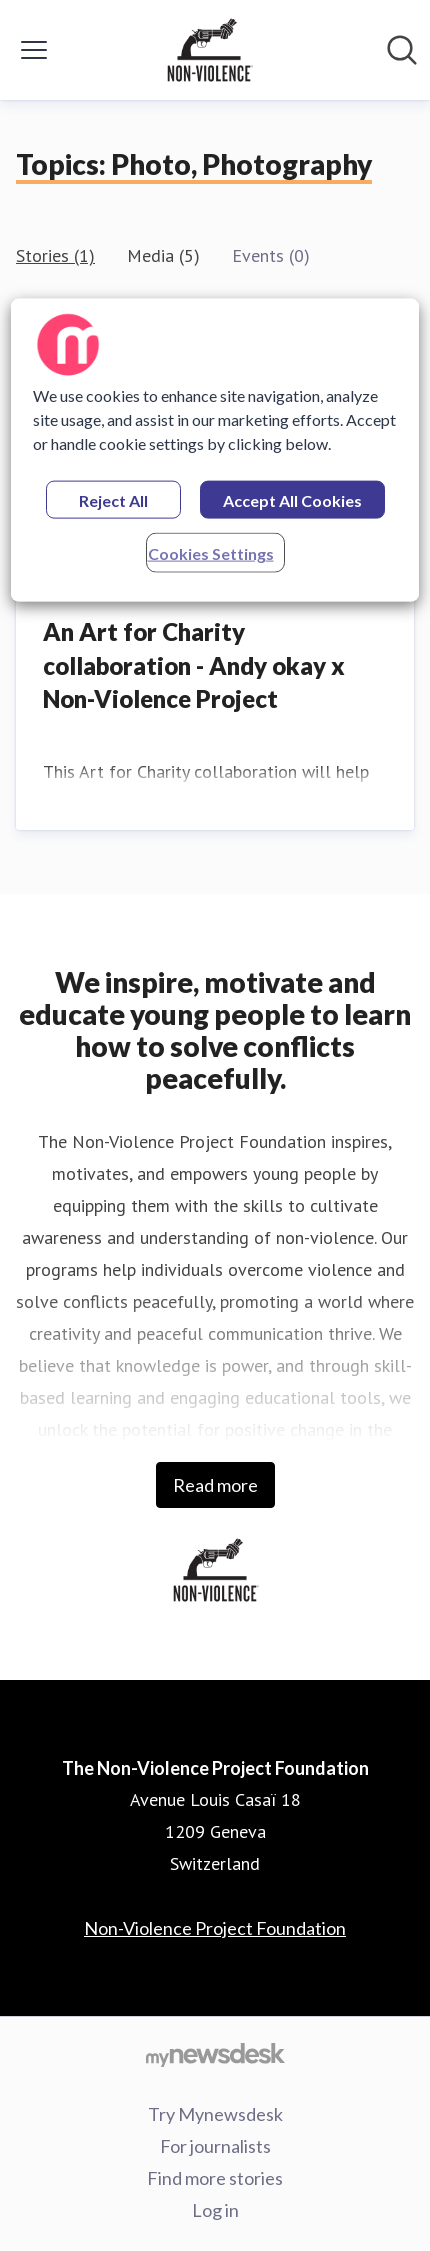 Image resolution: width=430 pixels, height=2251 pixels. I want to click on [Home: The Non-Violence Project Foundation Pressroom], so click(209, 50).